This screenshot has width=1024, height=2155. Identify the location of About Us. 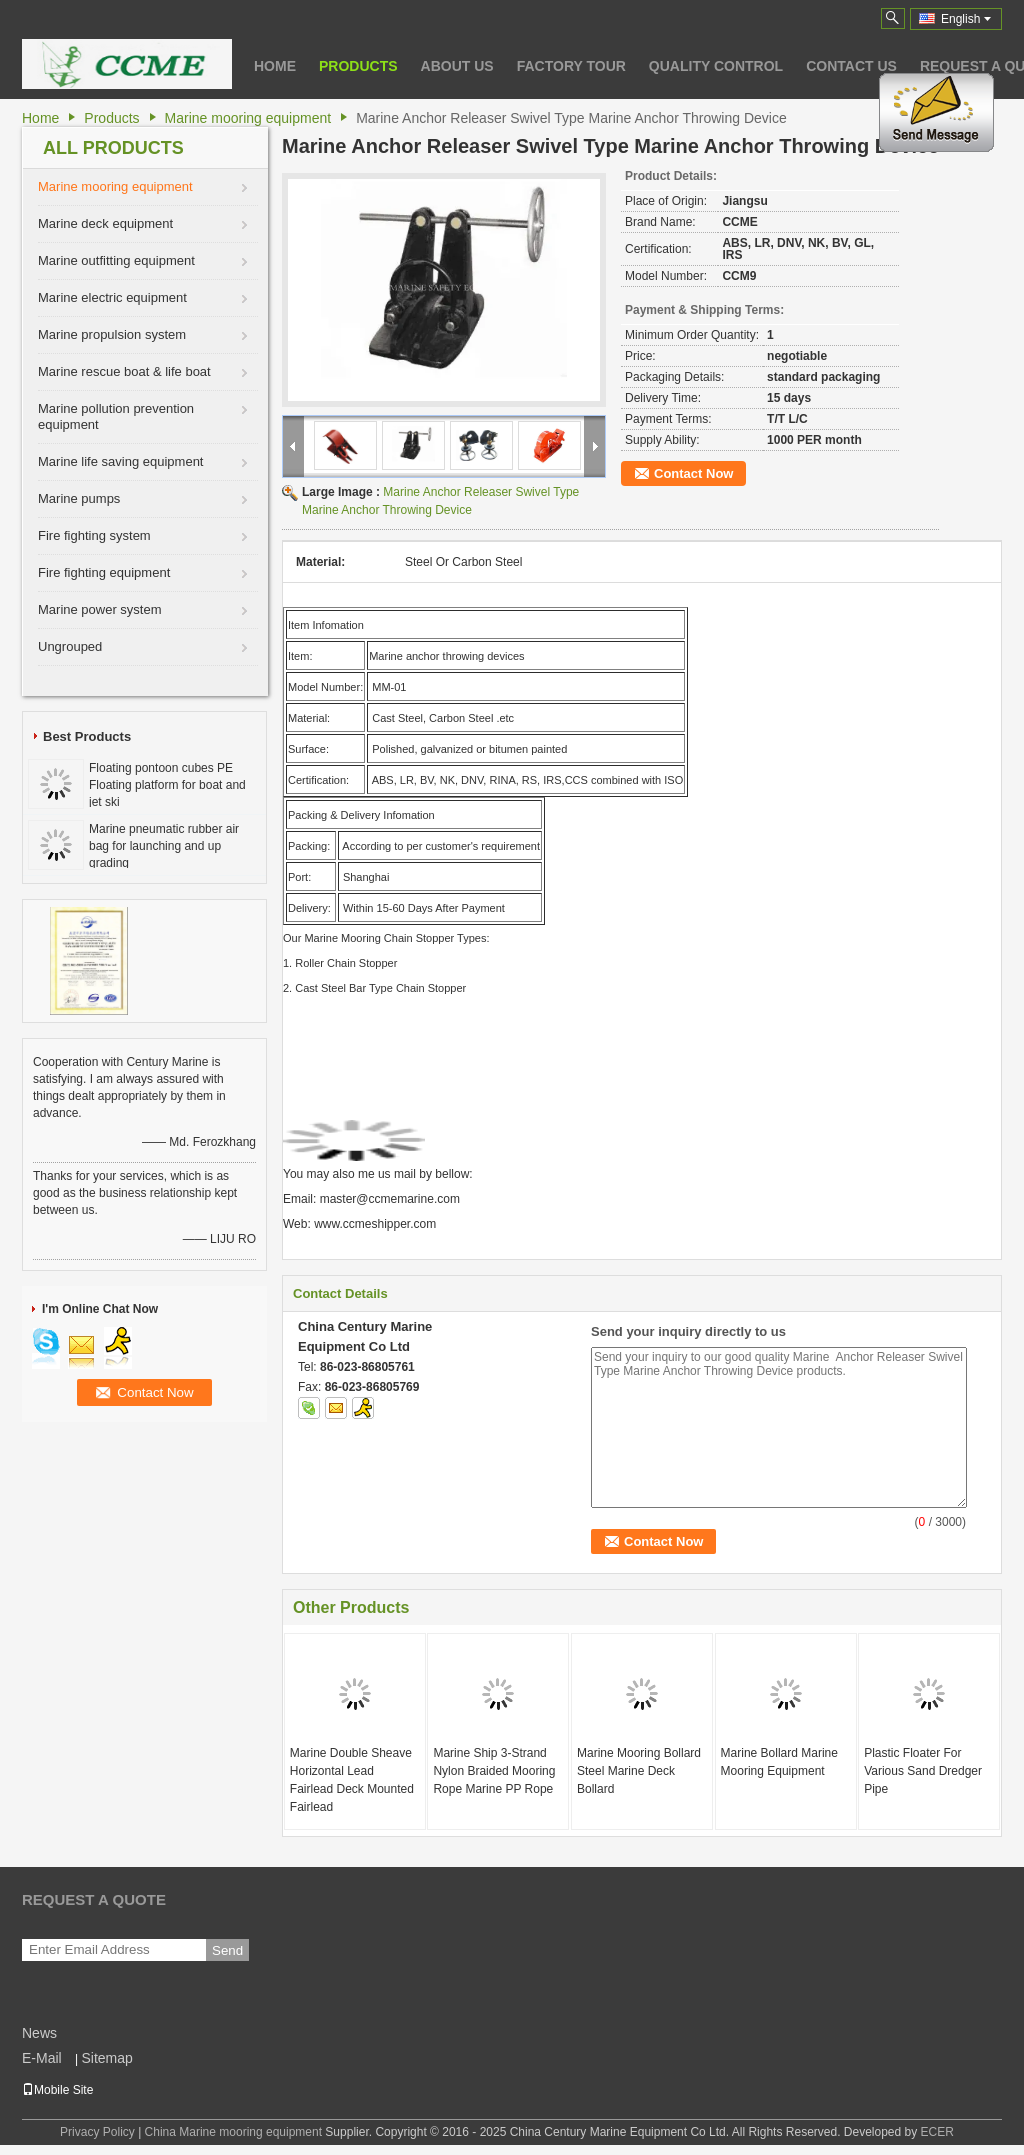
(457, 66).